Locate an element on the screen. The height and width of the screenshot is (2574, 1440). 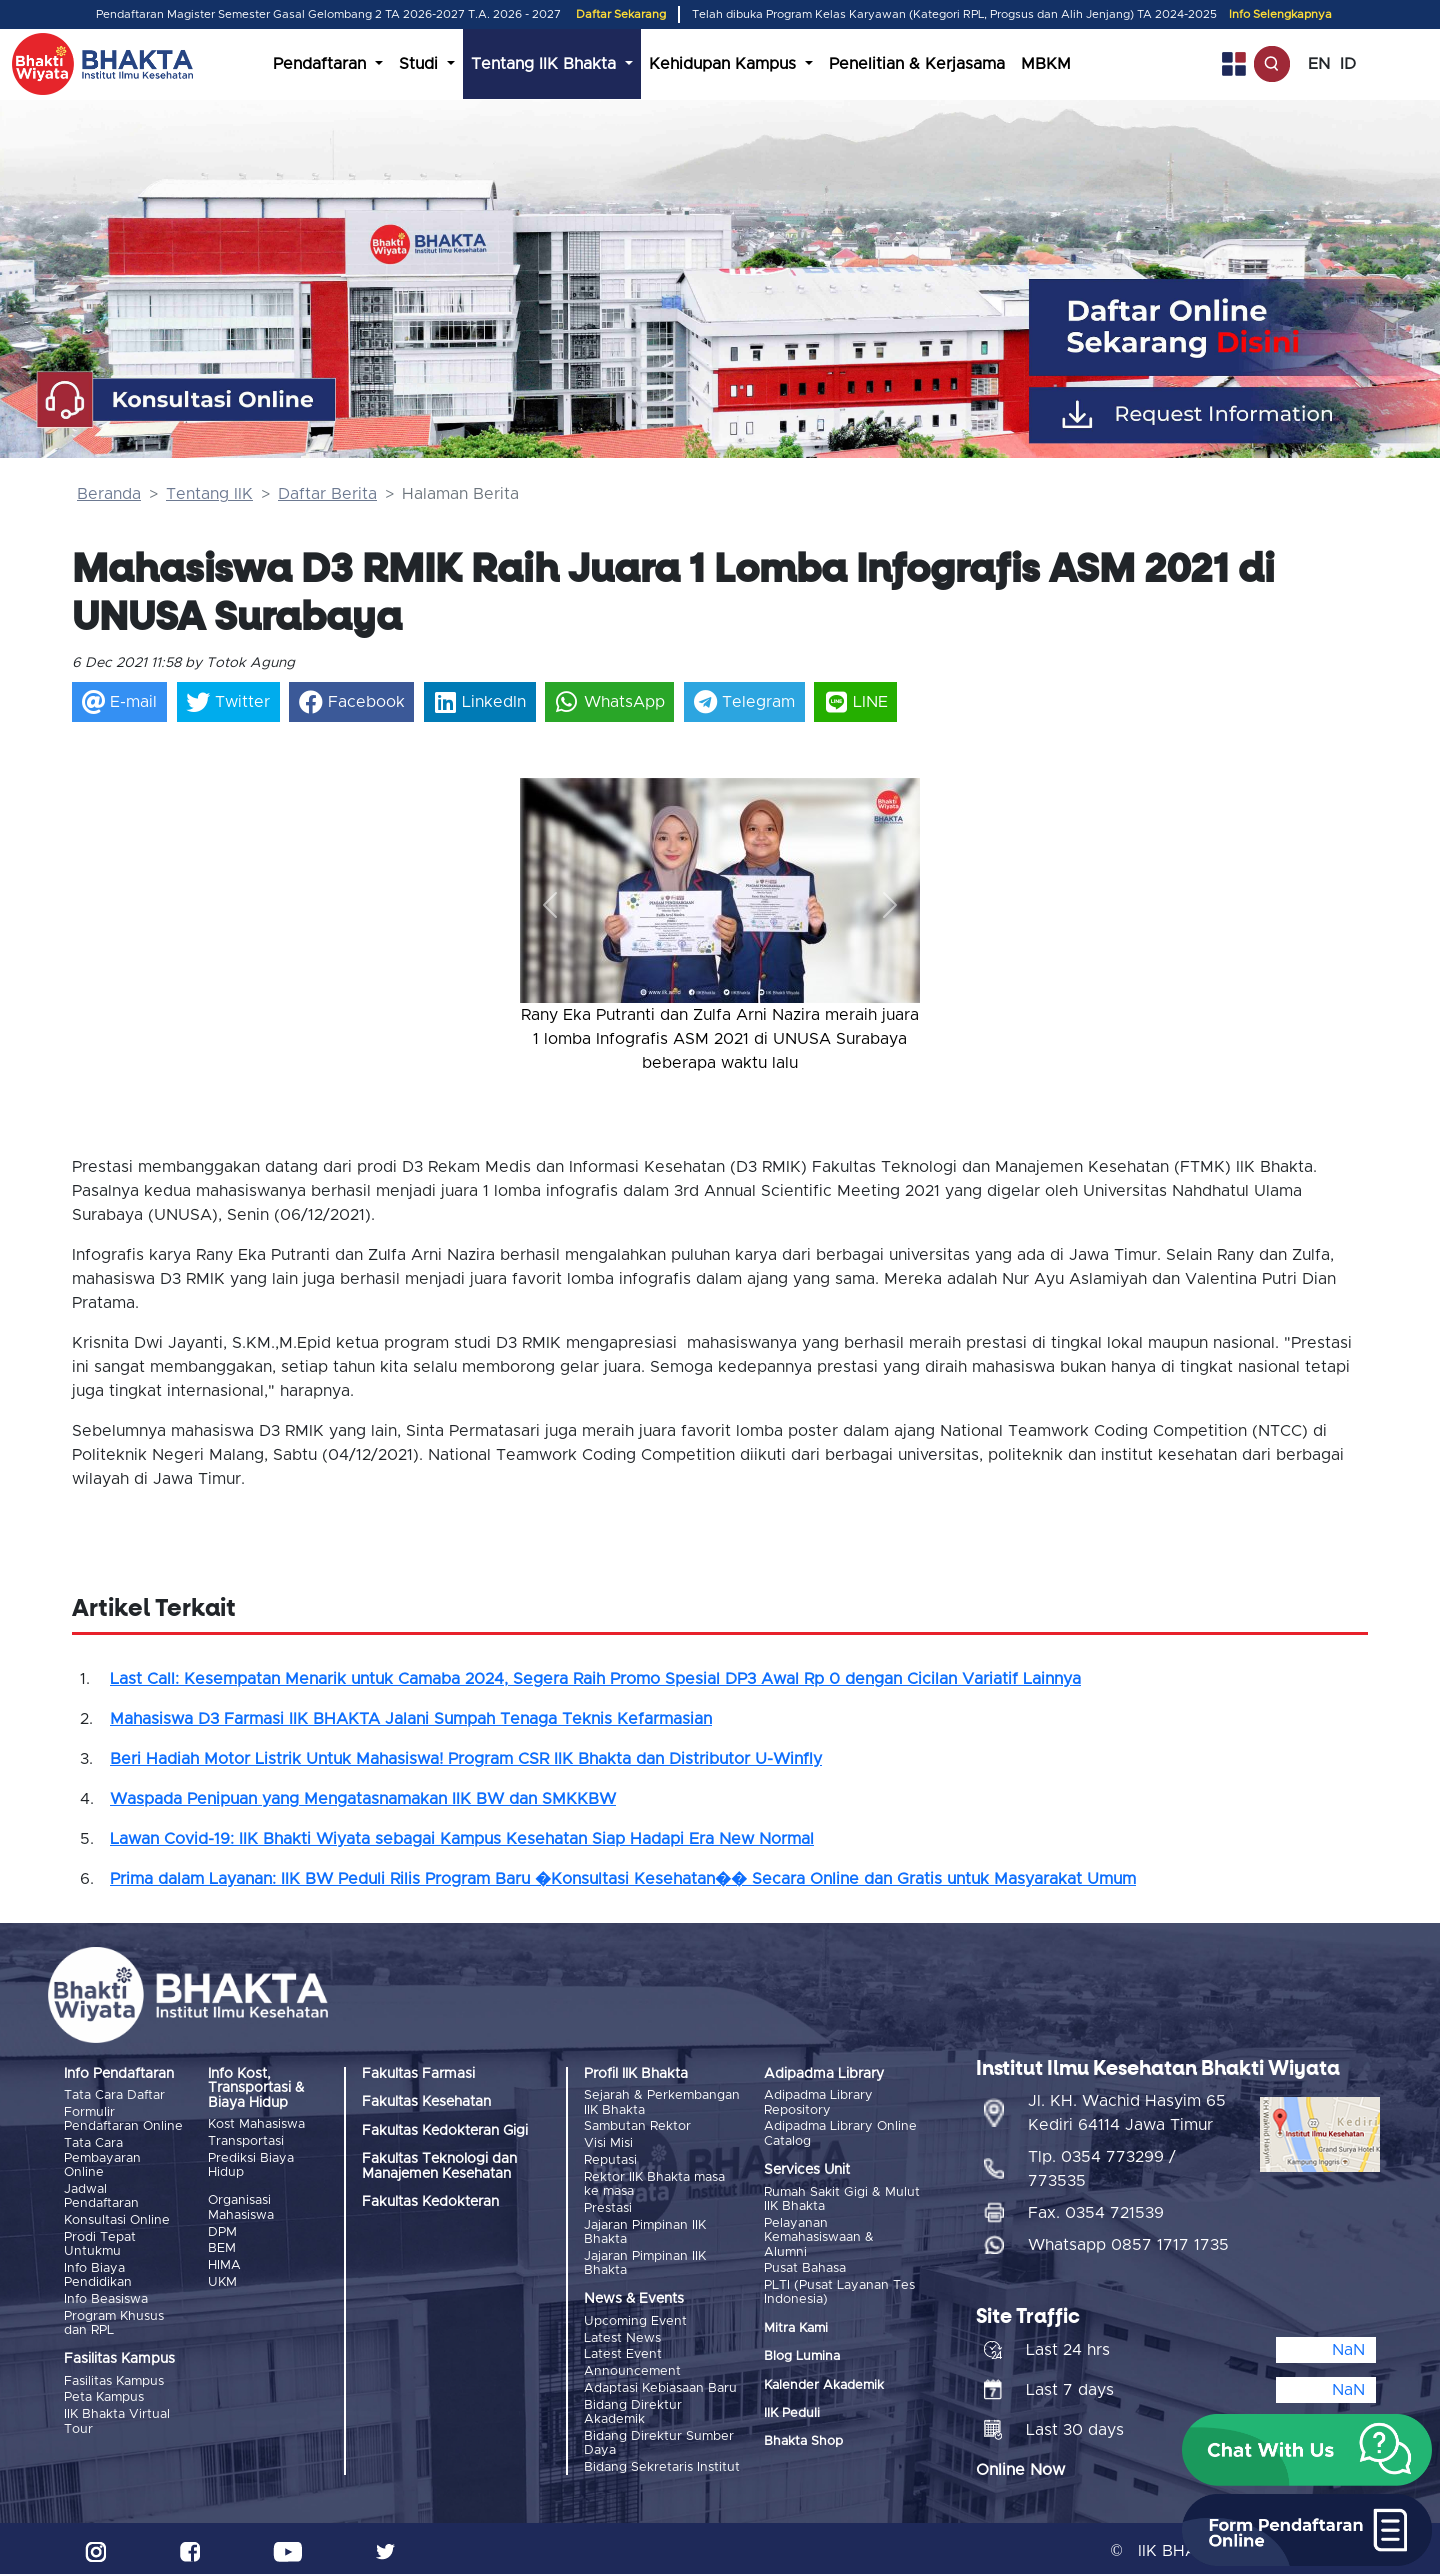
Whatsapp 0857 1717 1735 is located at coordinates (1128, 2240).